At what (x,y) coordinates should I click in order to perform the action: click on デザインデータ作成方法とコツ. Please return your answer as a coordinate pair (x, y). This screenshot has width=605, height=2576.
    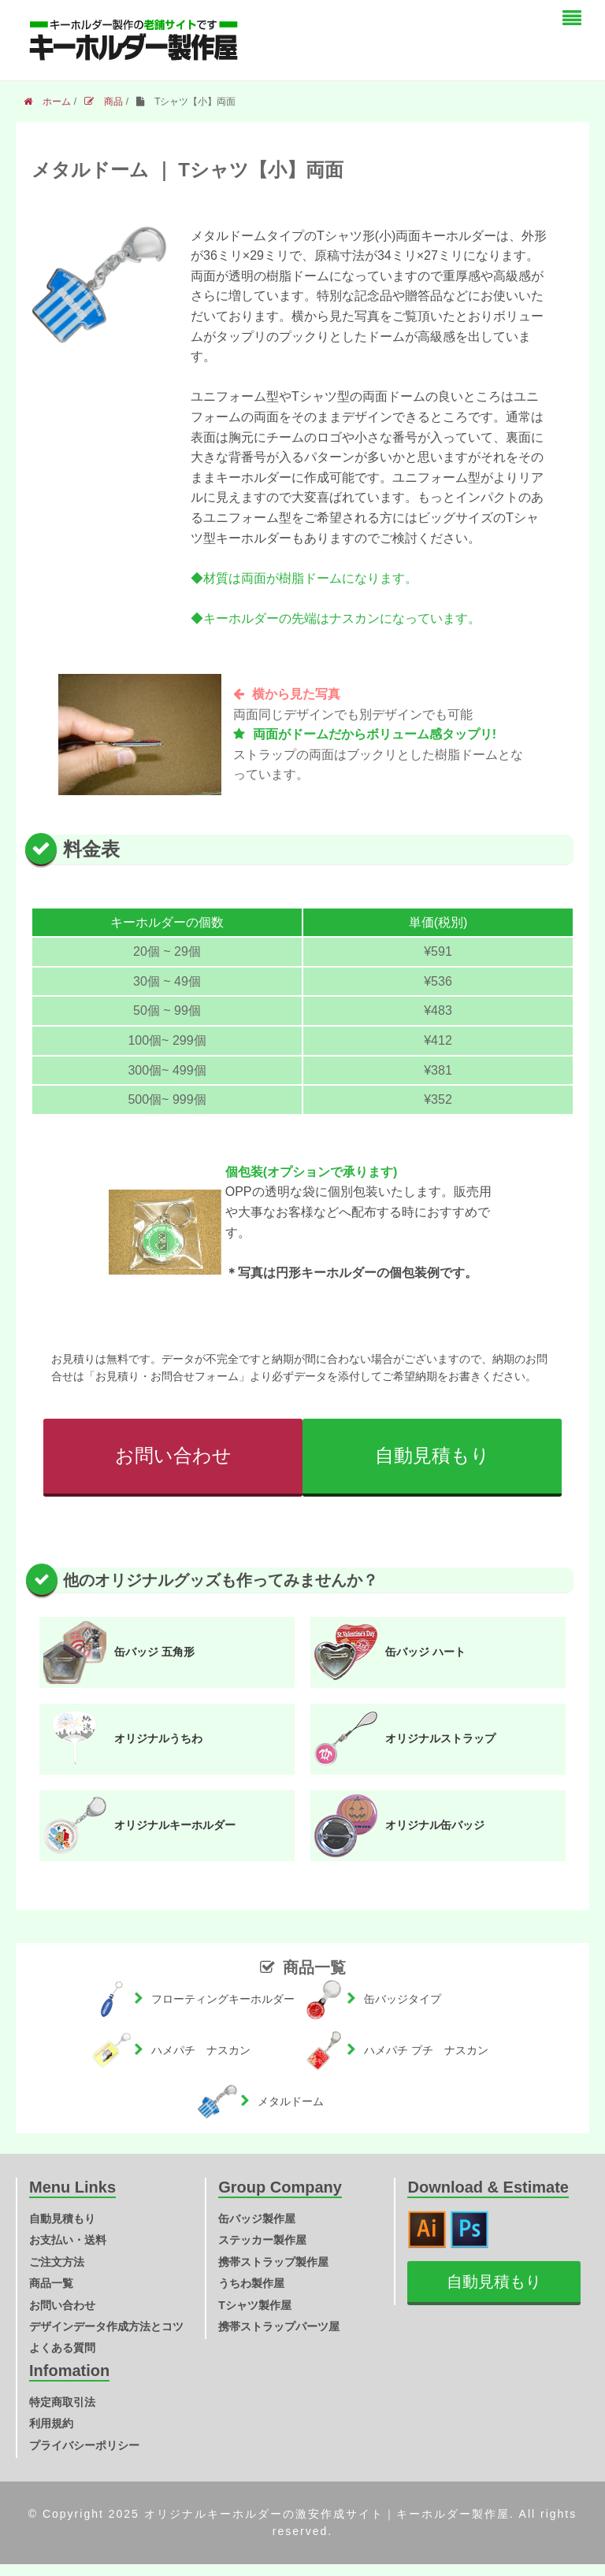
    Looking at the image, I should click on (106, 2326).